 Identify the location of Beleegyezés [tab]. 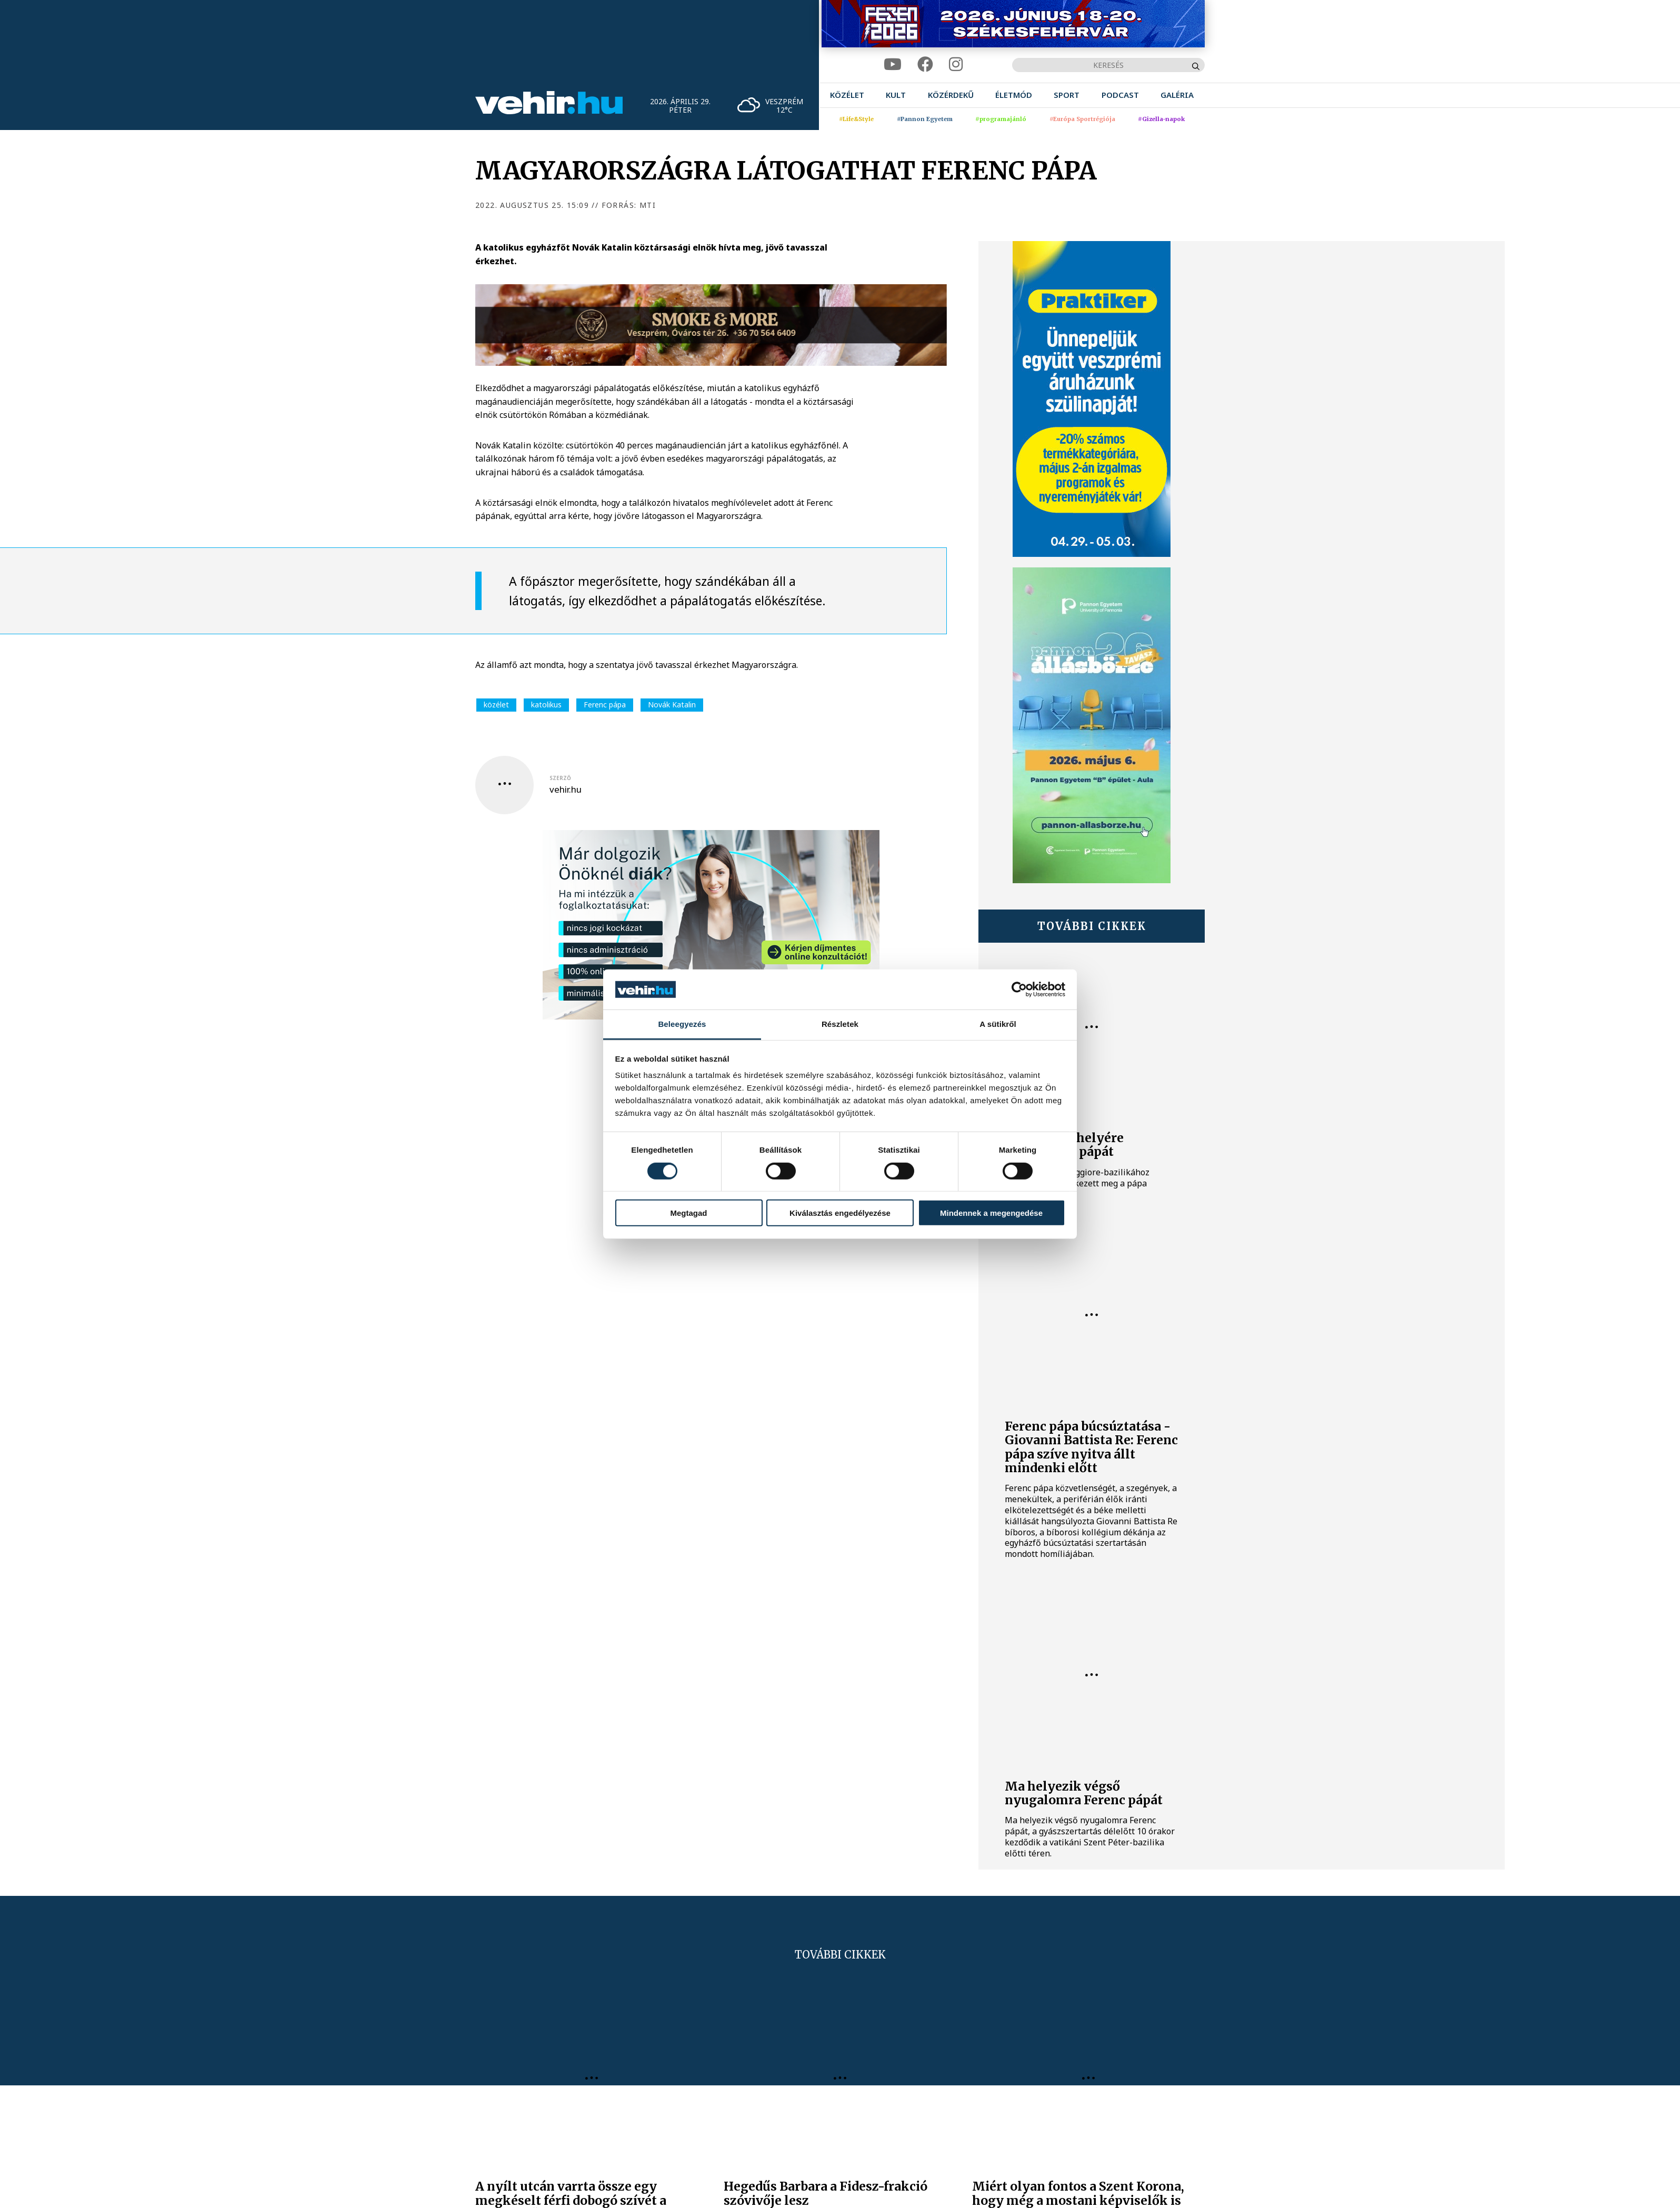
(682, 1024).